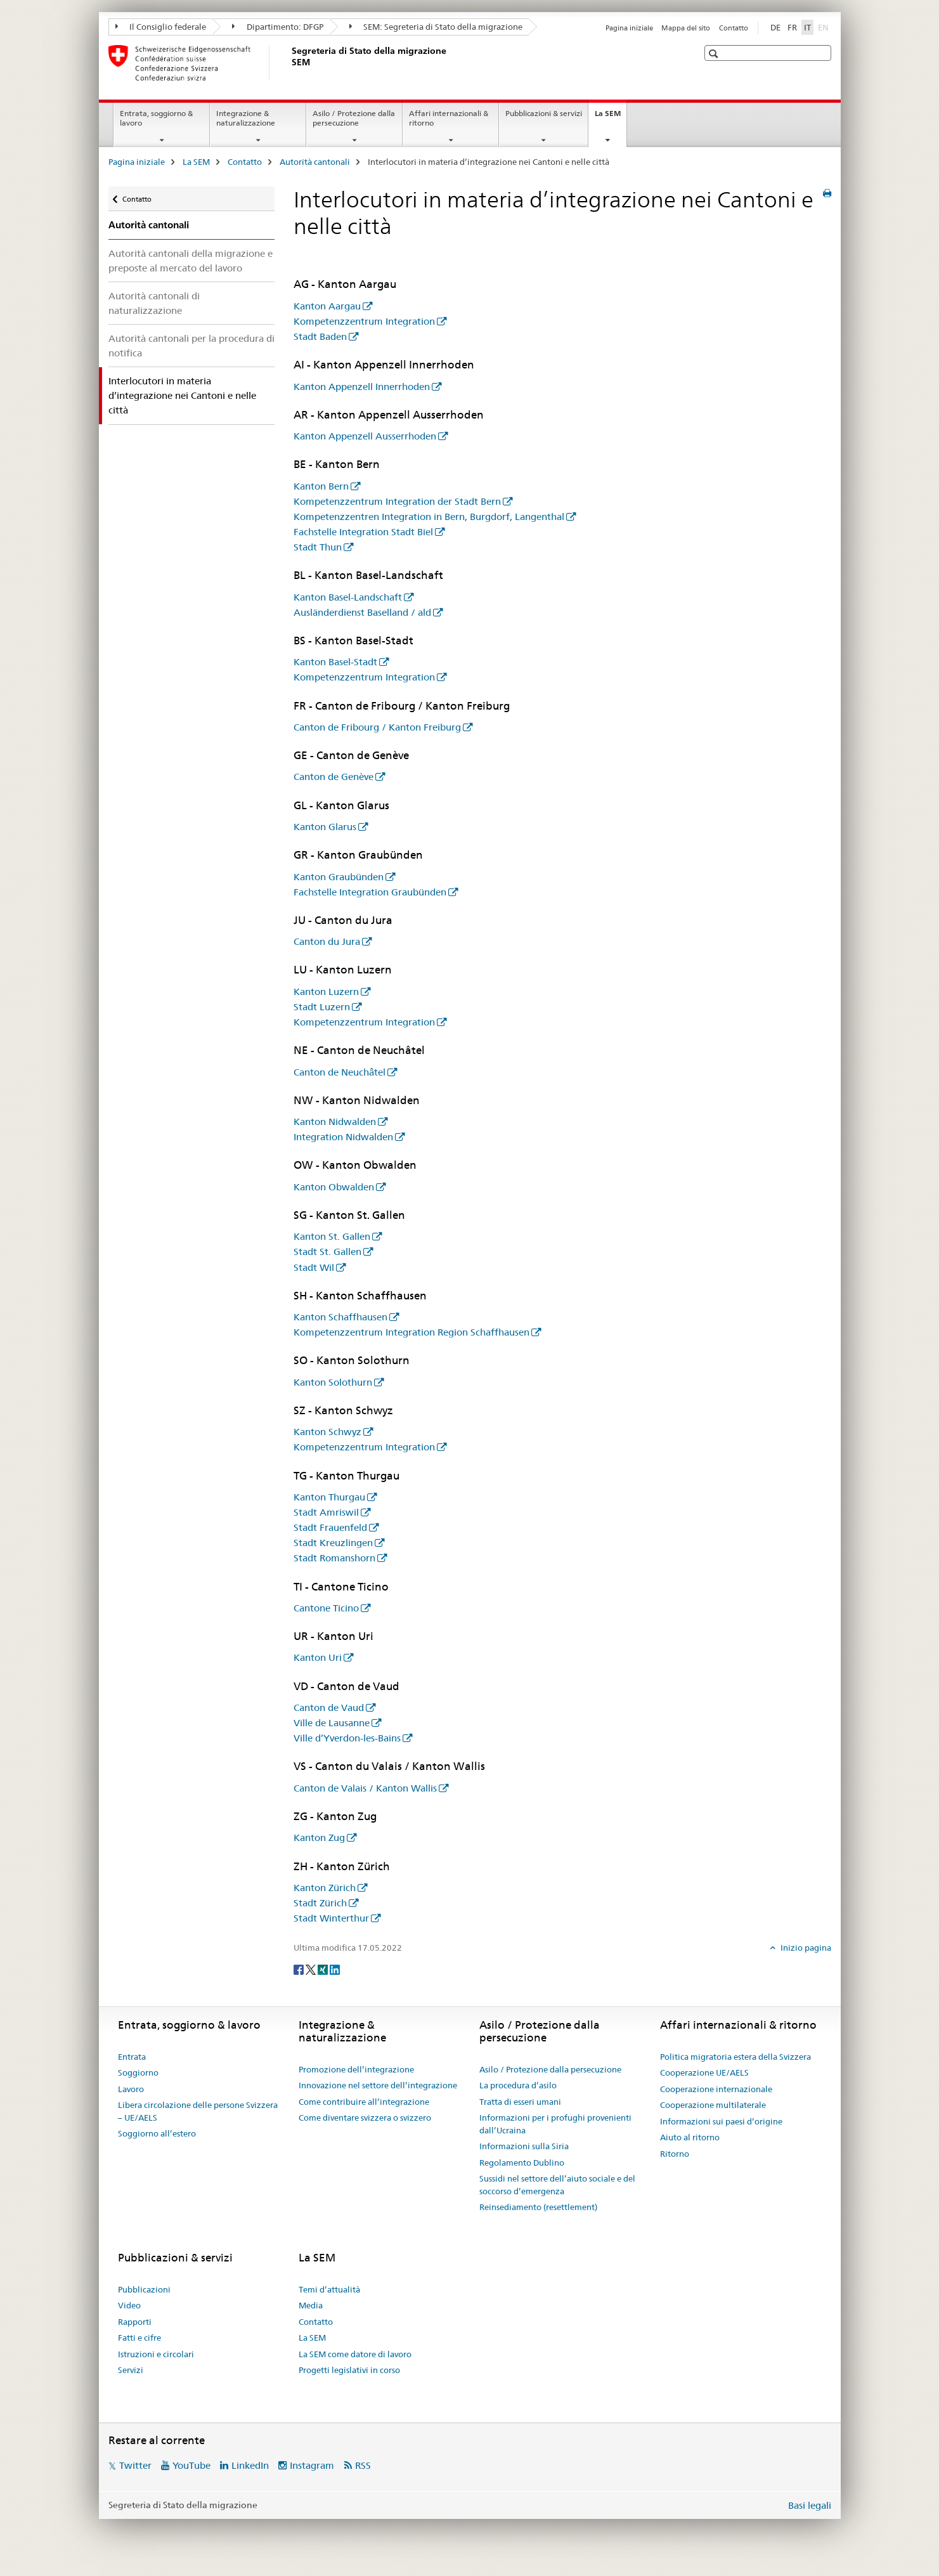 This screenshot has height=2576, width=939. What do you see at coordinates (364, 2102) in the screenshot?
I see `Come contribuire all’integrazione` at bounding box center [364, 2102].